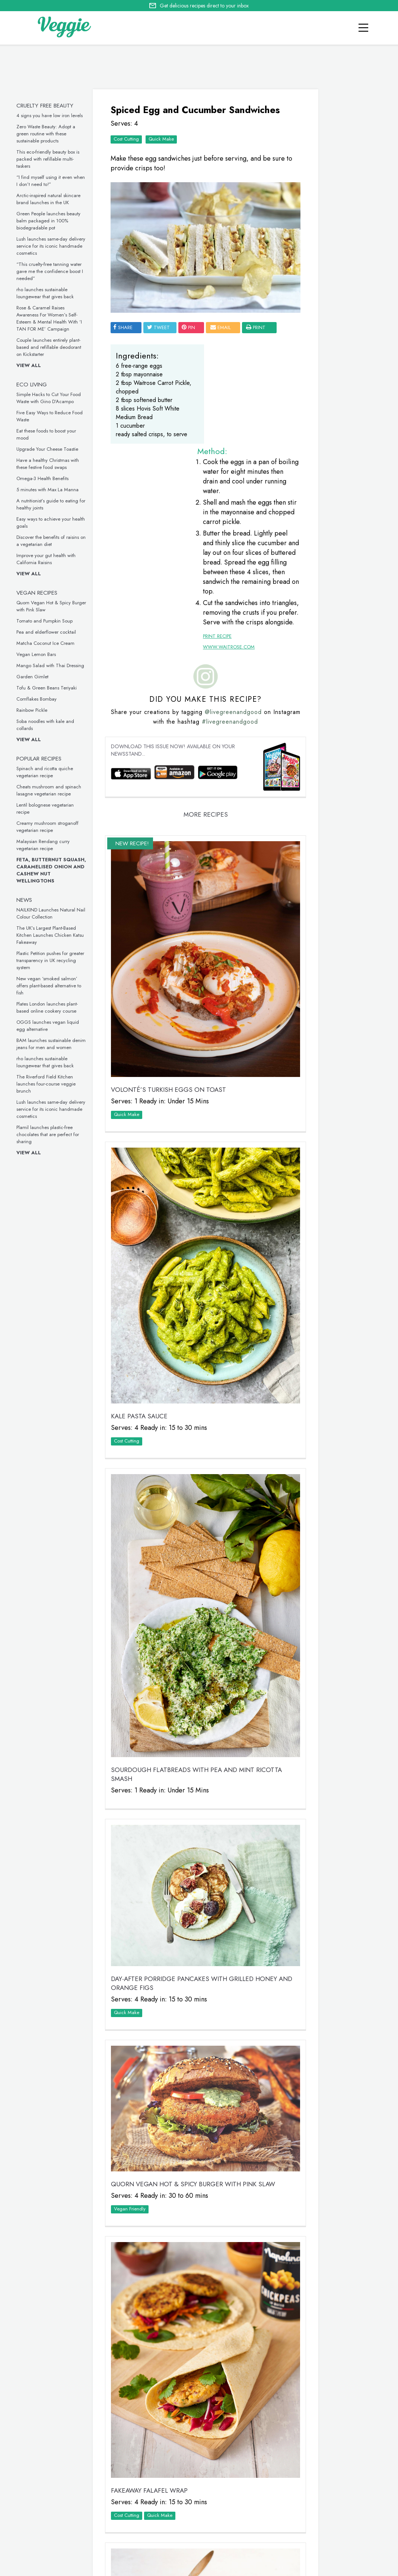  What do you see at coordinates (163, 2567) in the screenshot?
I see `advertise` at bounding box center [163, 2567].